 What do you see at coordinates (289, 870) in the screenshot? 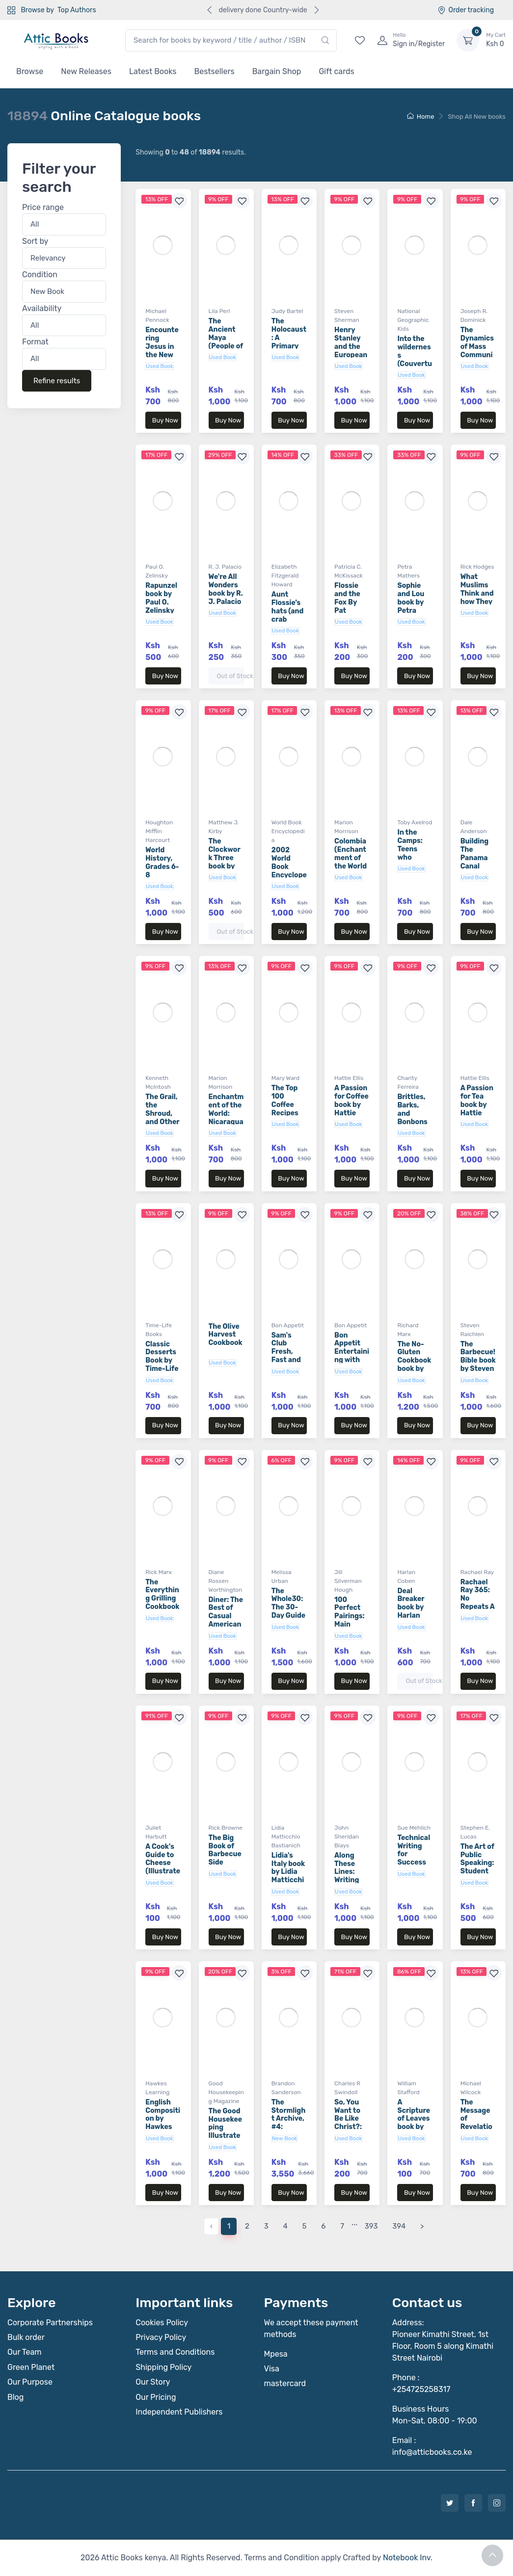
I see `2002 World Book Encyclopedia Volume 10` at bounding box center [289, 870].